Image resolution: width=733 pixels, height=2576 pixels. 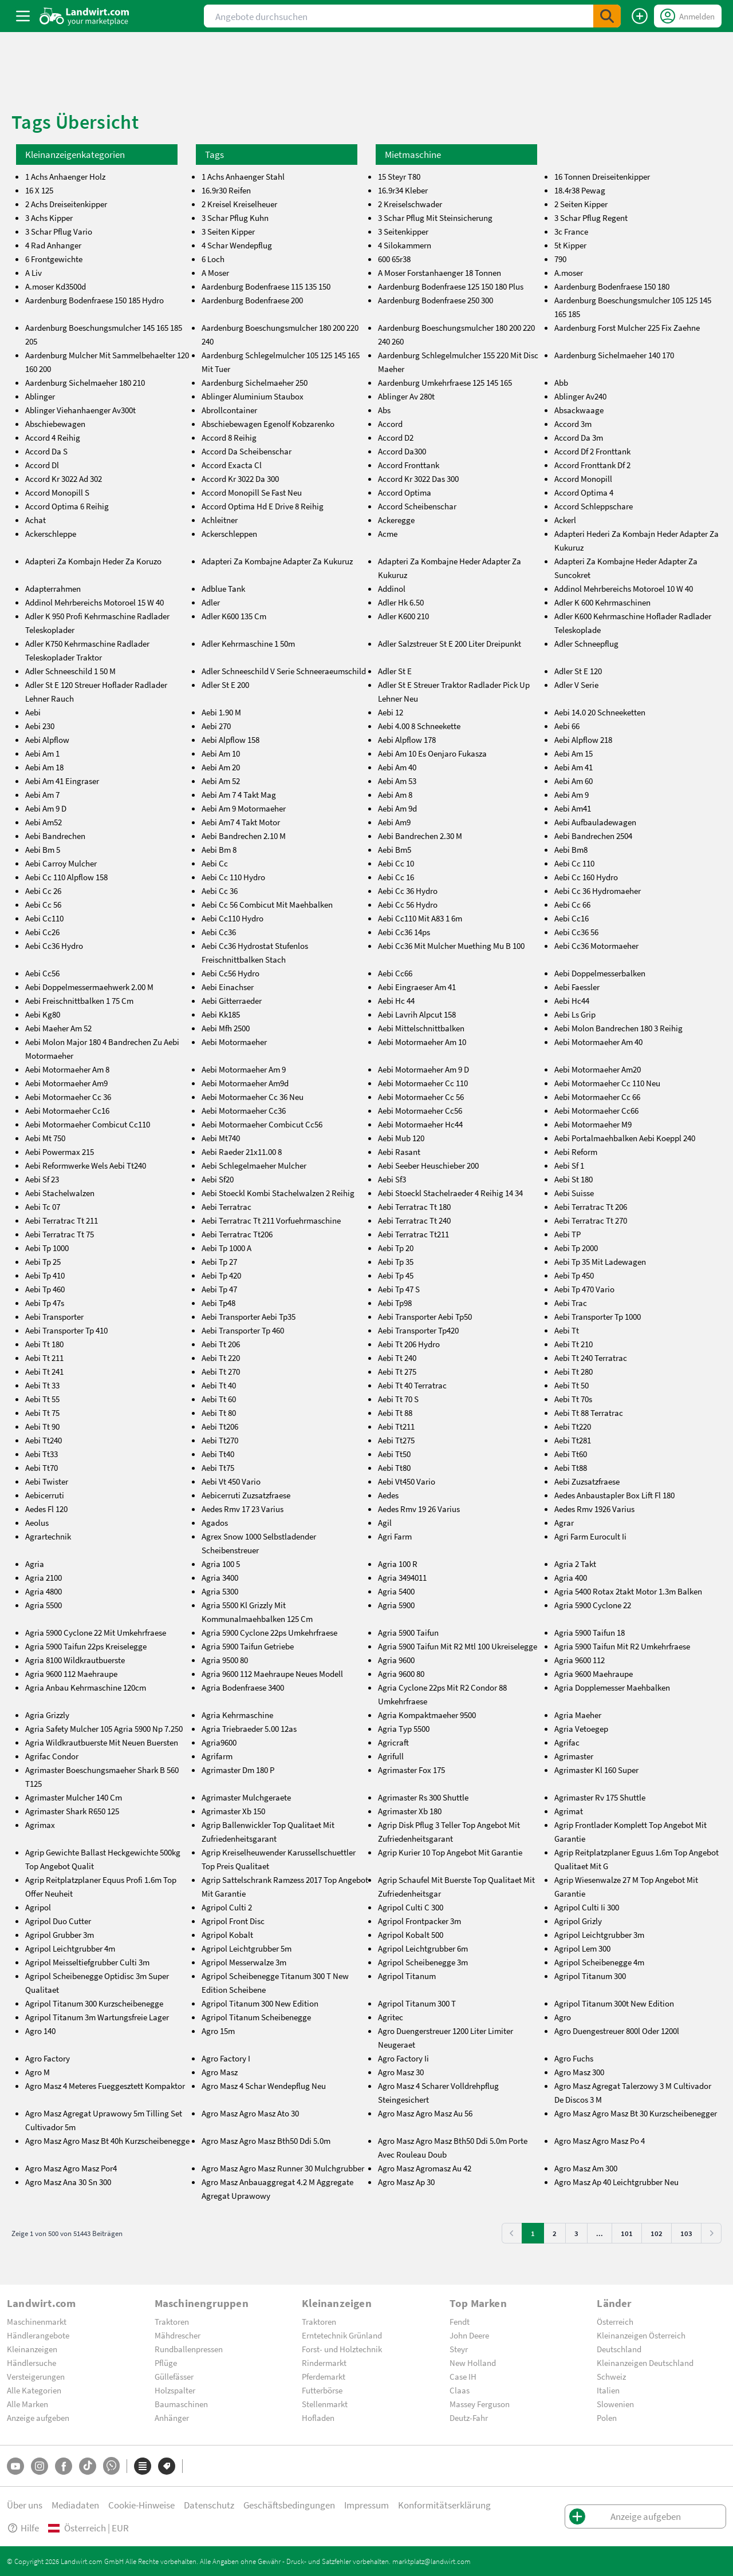 I want to click on Agrip Kurier 10 Top Angebot Mit Garantie [agrip-kurier-10-top-angebot-mit-garantie], so click(x=450, y=1852).